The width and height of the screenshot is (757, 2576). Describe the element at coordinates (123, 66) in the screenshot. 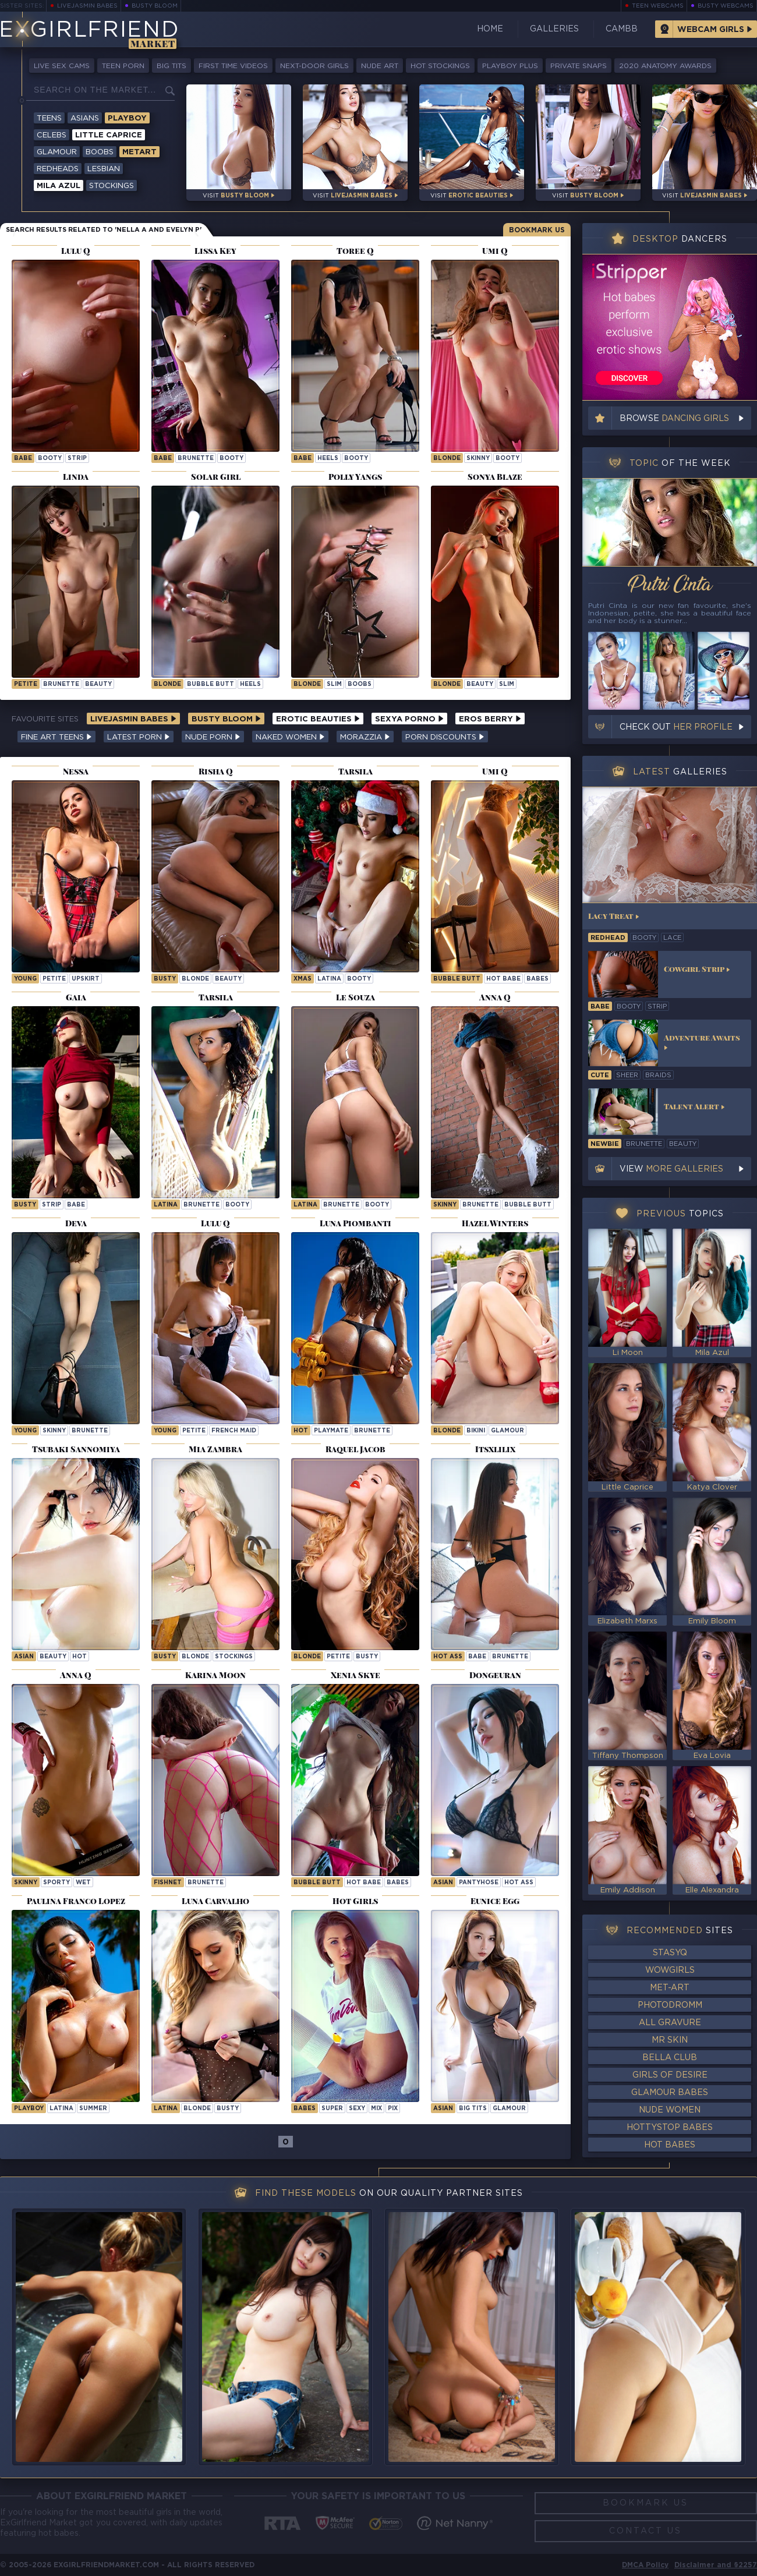

I see `Teen Porn` at that location.